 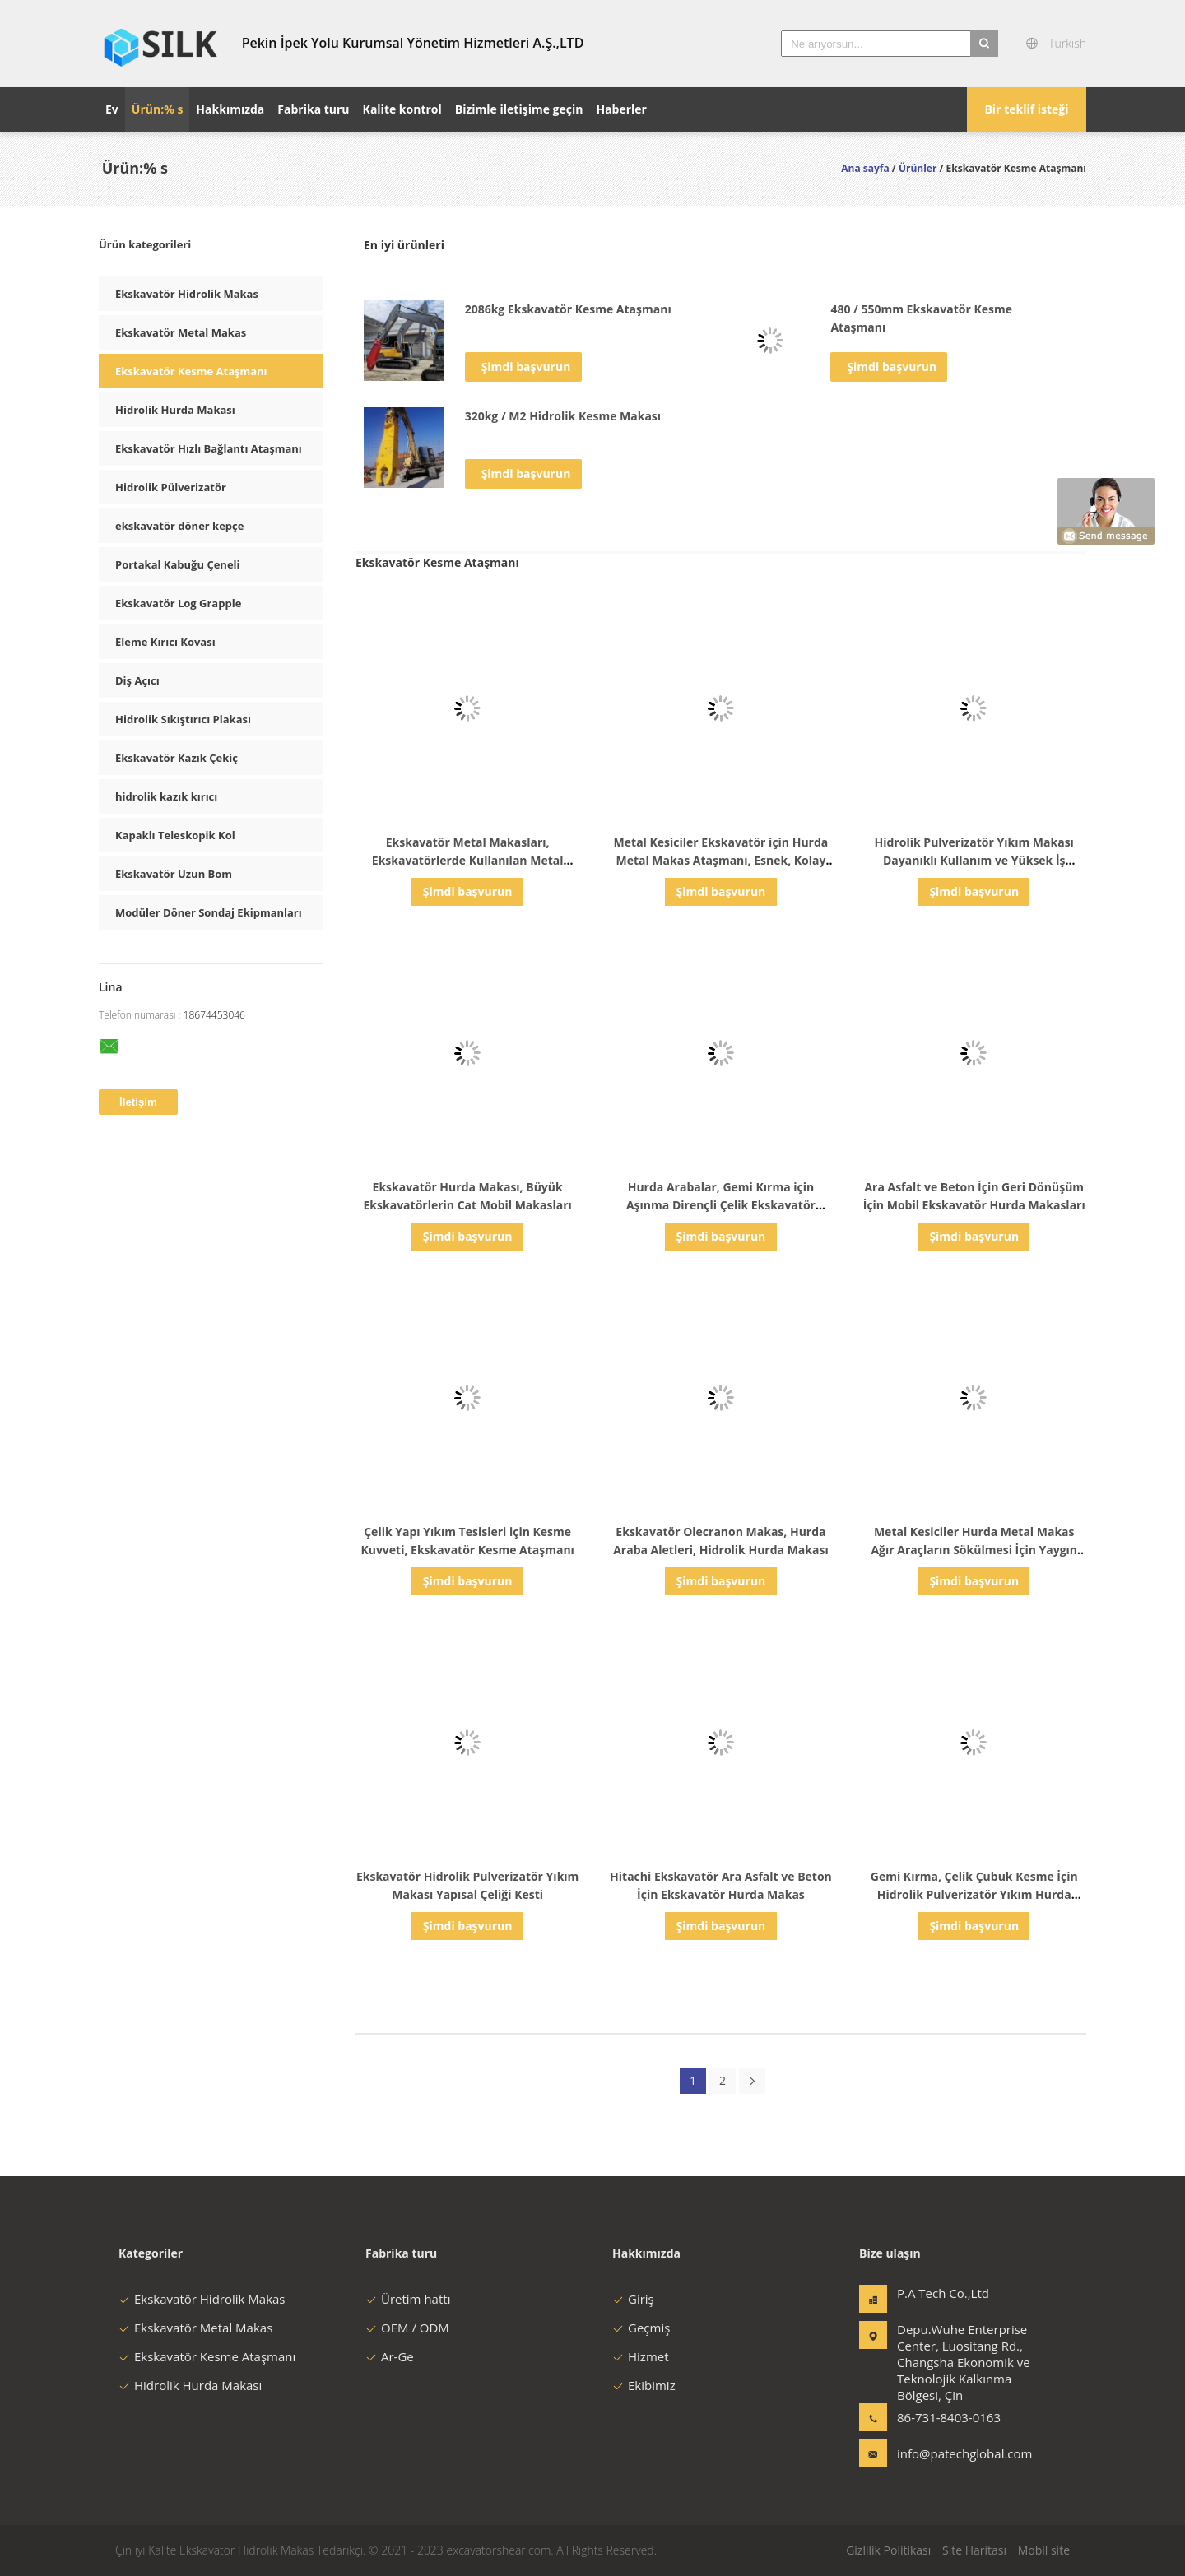 I want to click on Hidrolik Sıkıştırıcı Plakası, so click(x=183, y=719).